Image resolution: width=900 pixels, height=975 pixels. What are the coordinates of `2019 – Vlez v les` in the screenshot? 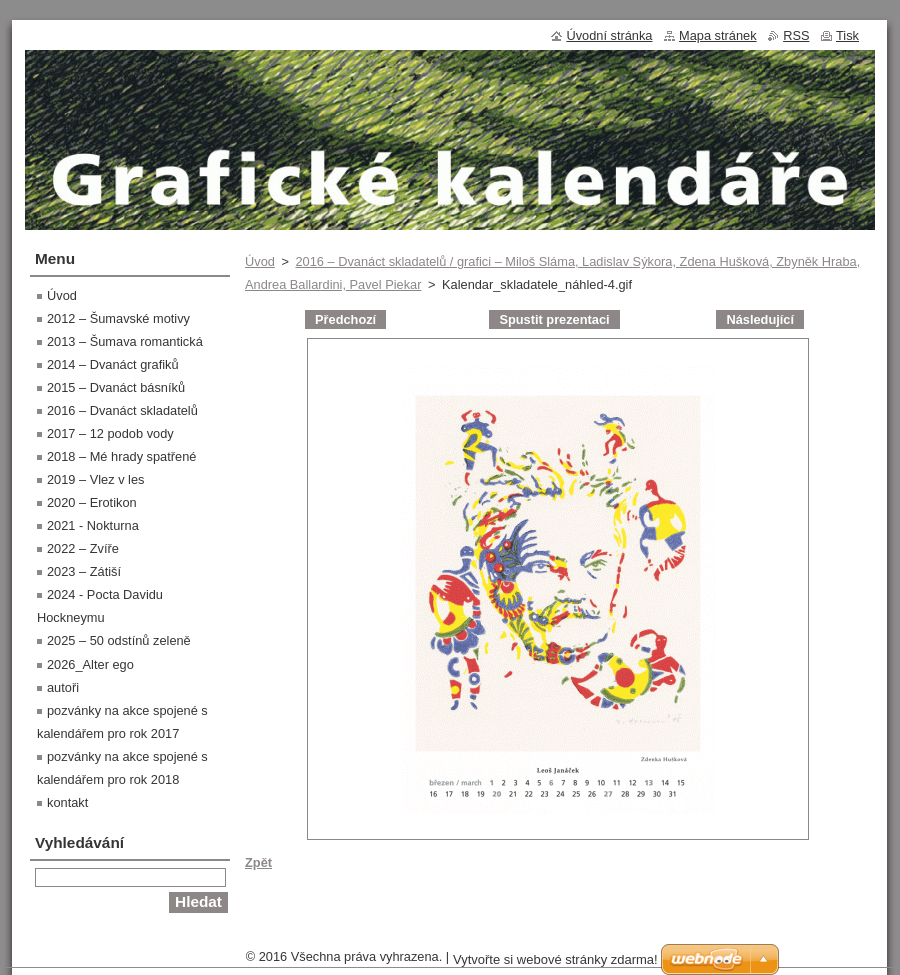 It's located at (95, 479).